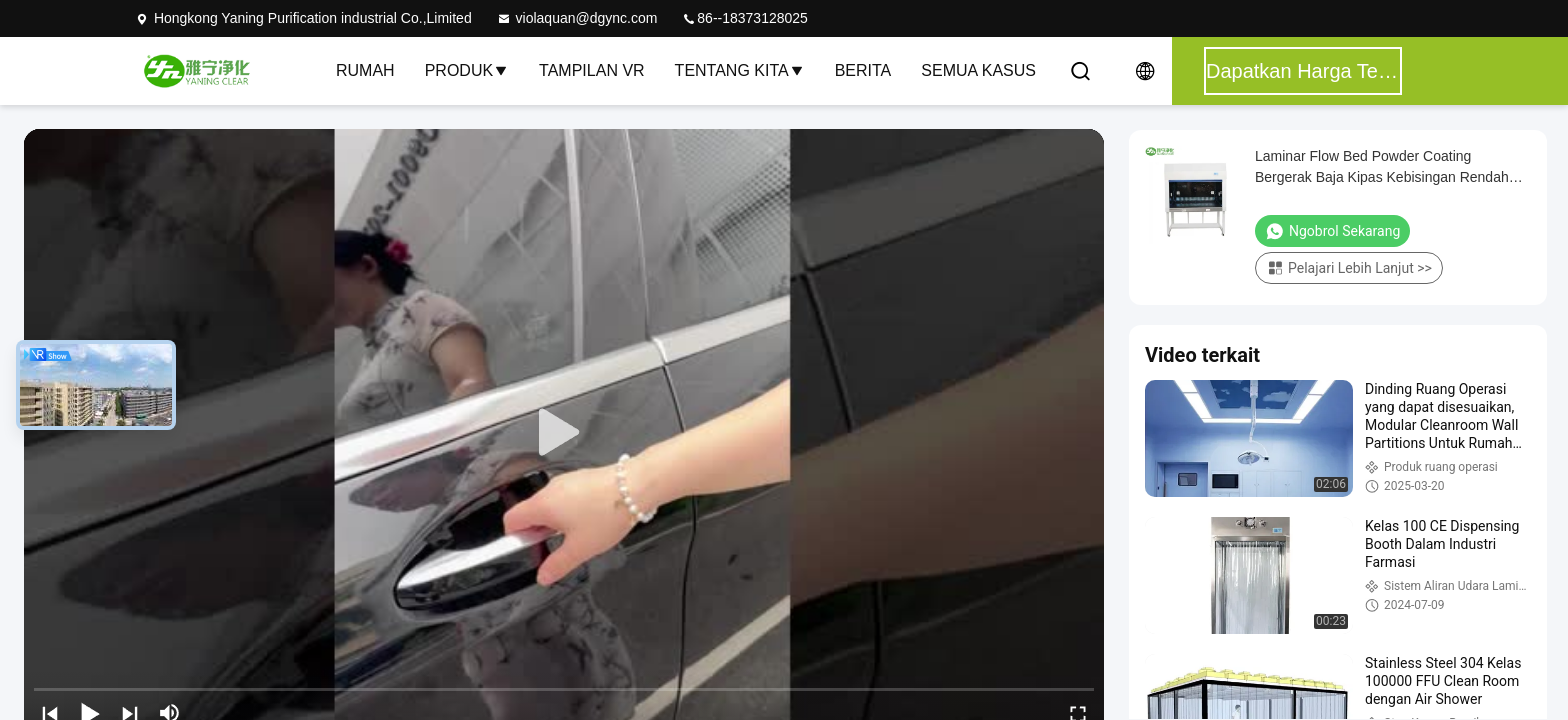 This screenshot has width=1568, height=720. Describe the element at coordinates (564, 433) in the screenshot. I see `[play]` at that location.